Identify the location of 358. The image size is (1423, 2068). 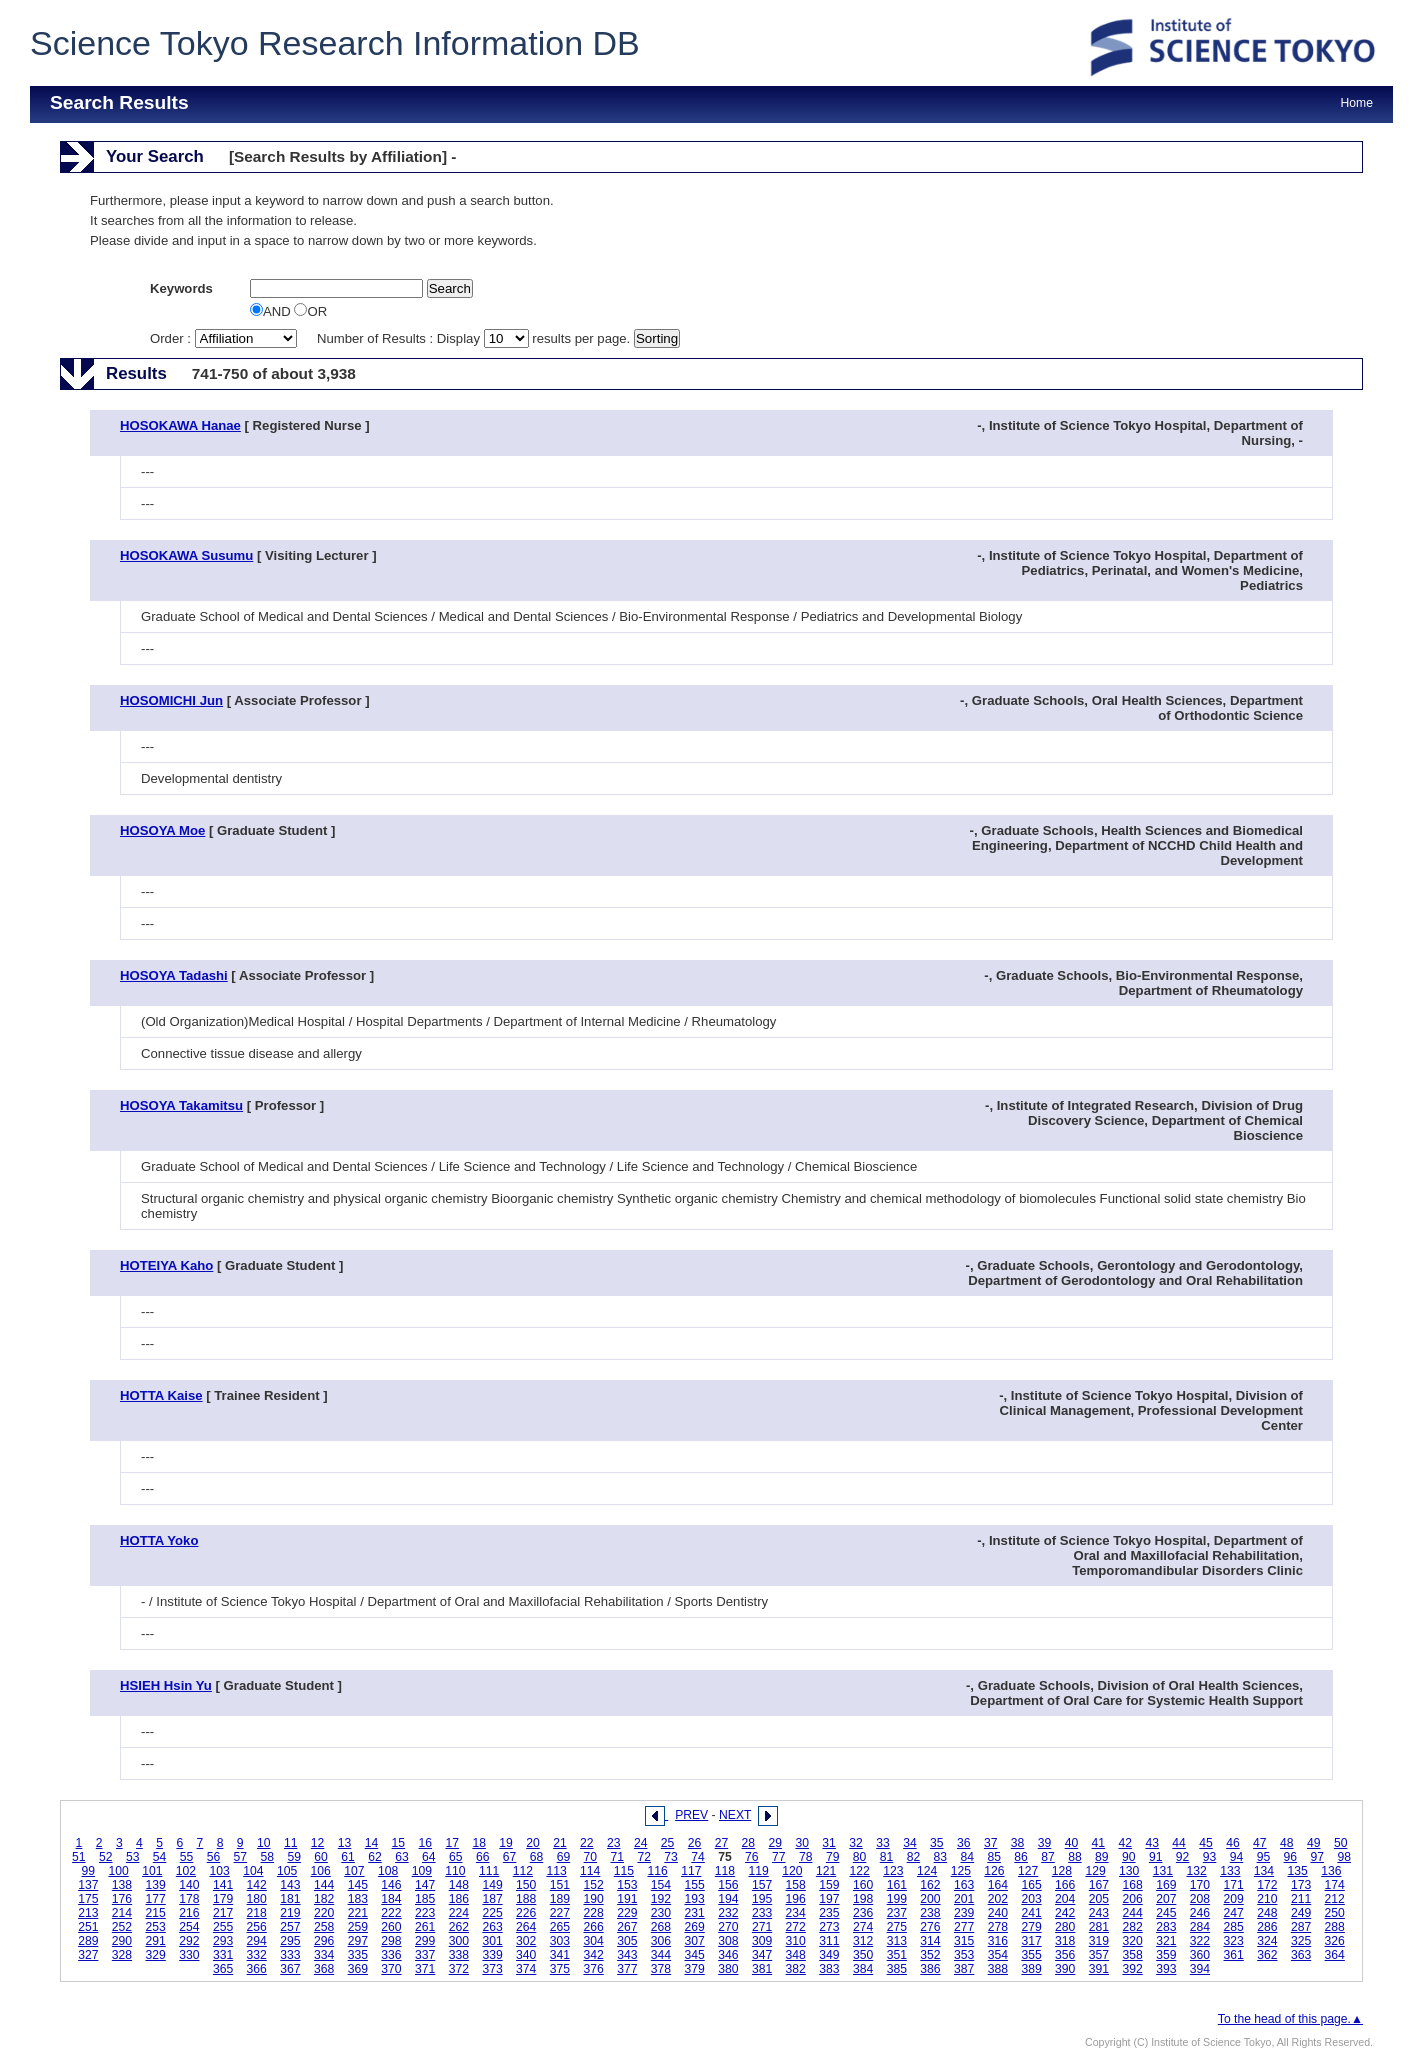
(1132, 1955).